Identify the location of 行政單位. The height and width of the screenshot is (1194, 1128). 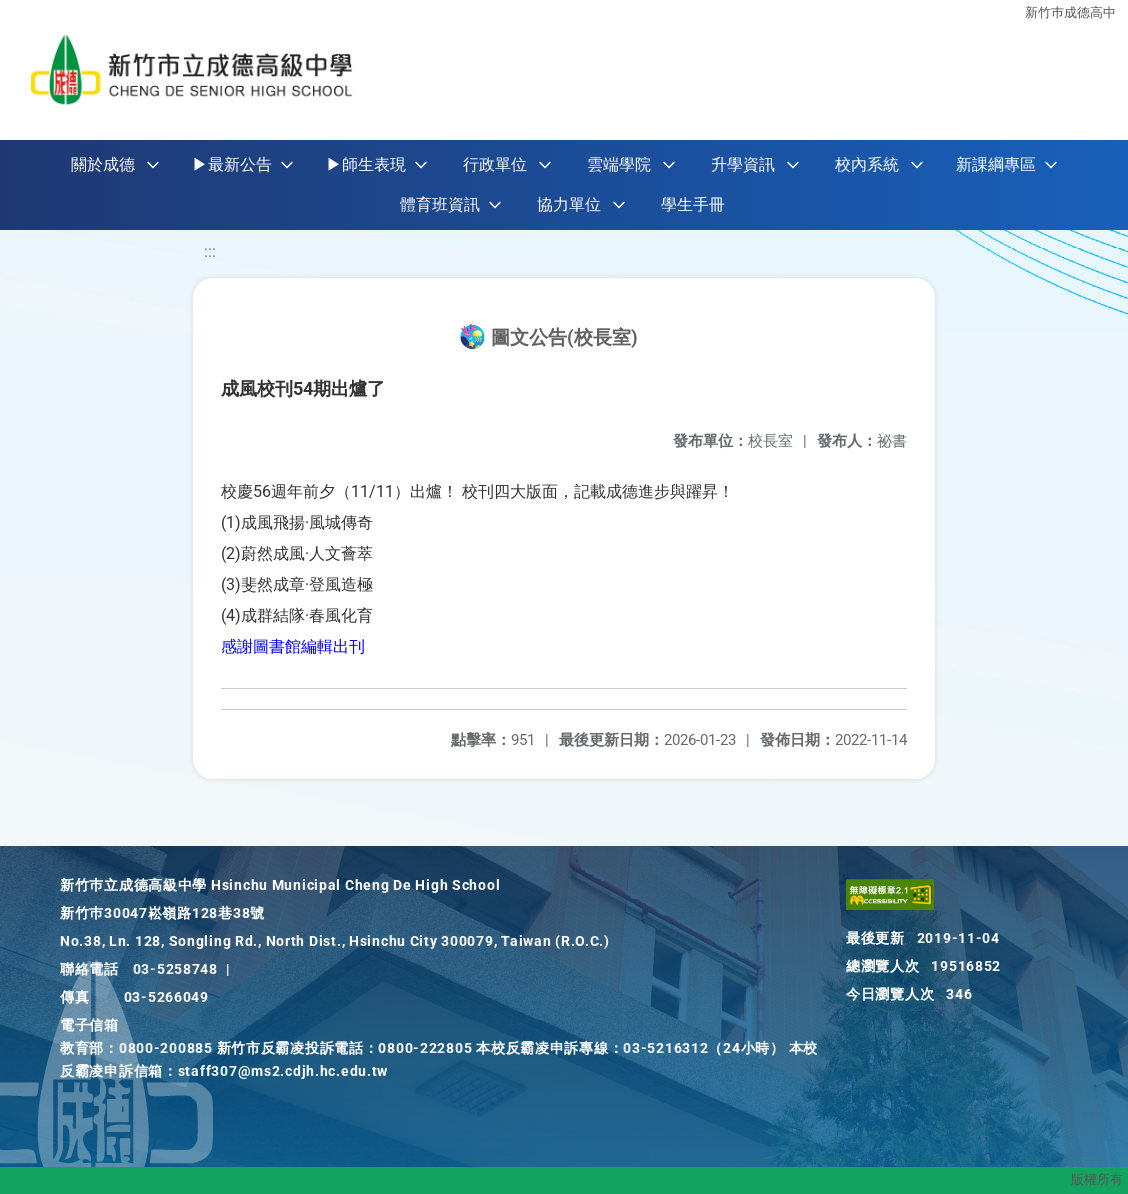
(495, 164).